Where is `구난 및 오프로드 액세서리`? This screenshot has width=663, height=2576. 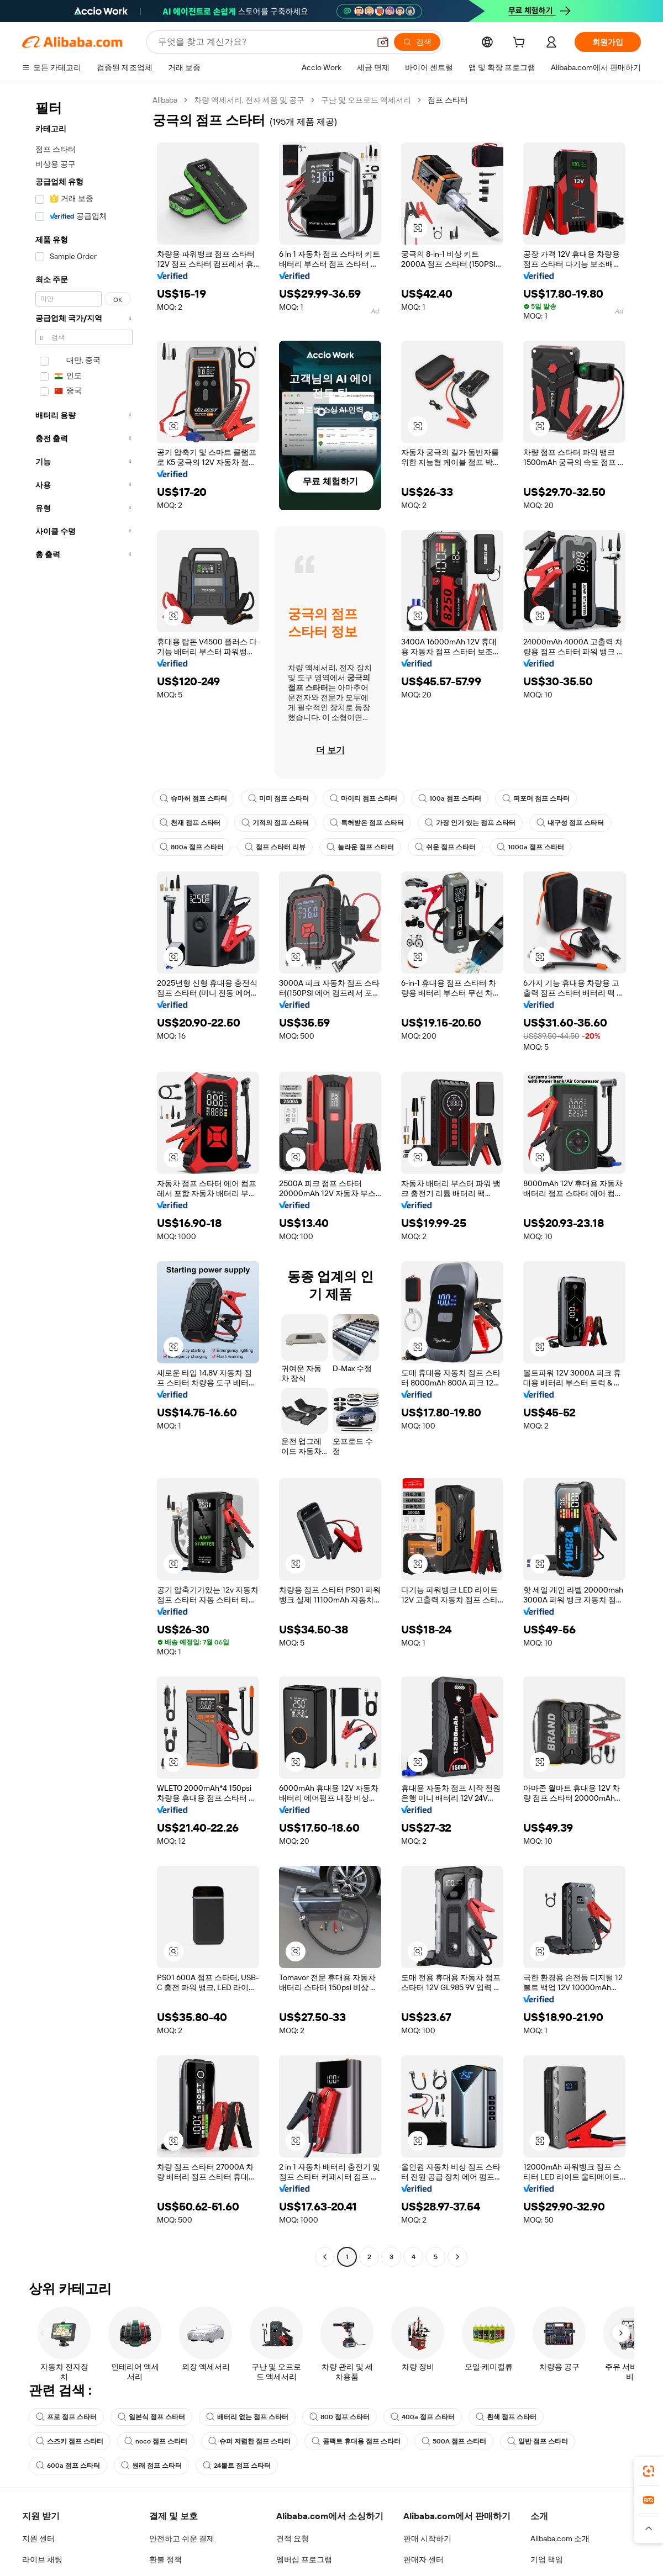
구난 및 오프로드 액세서리 is located at coordinates (368, 100).